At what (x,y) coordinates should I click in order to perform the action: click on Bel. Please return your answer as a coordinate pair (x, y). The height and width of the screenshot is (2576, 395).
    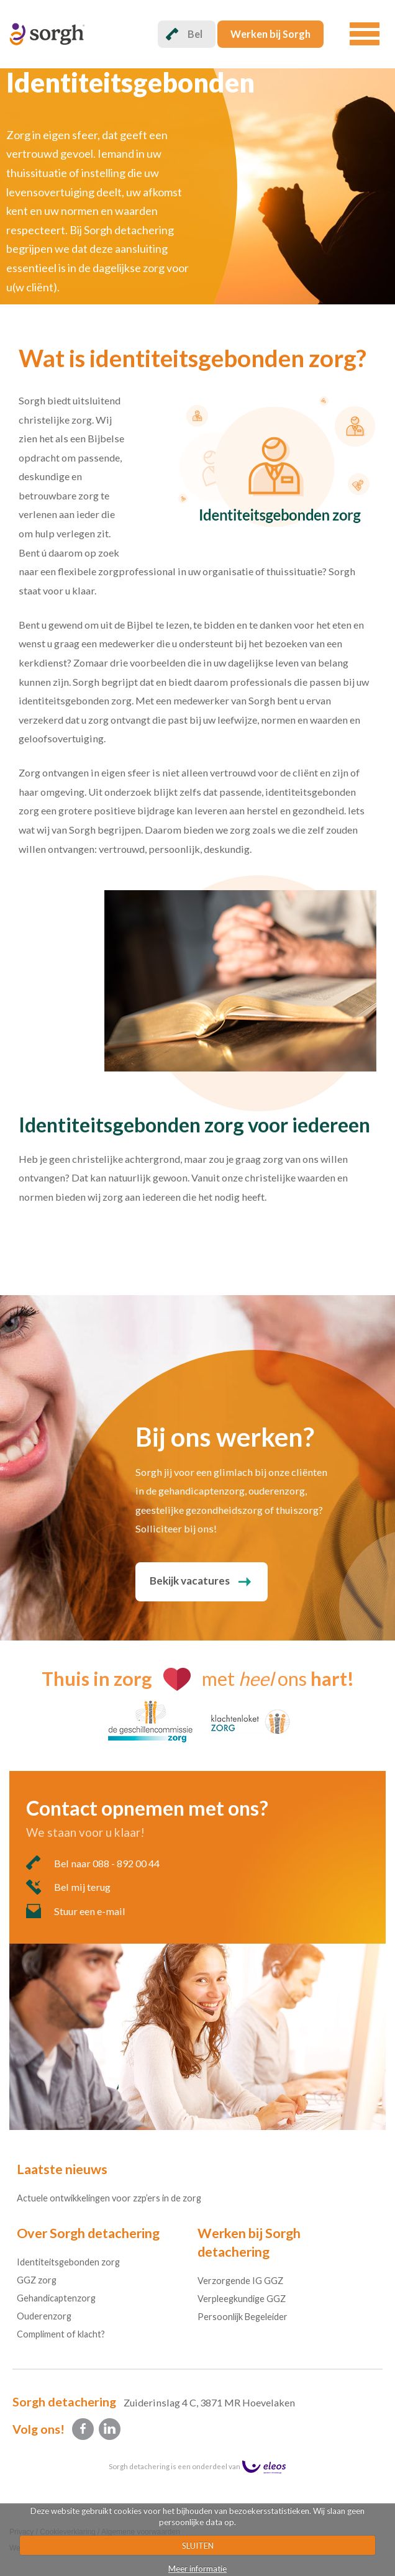
    Looking at the image, I should click on (184, 34).